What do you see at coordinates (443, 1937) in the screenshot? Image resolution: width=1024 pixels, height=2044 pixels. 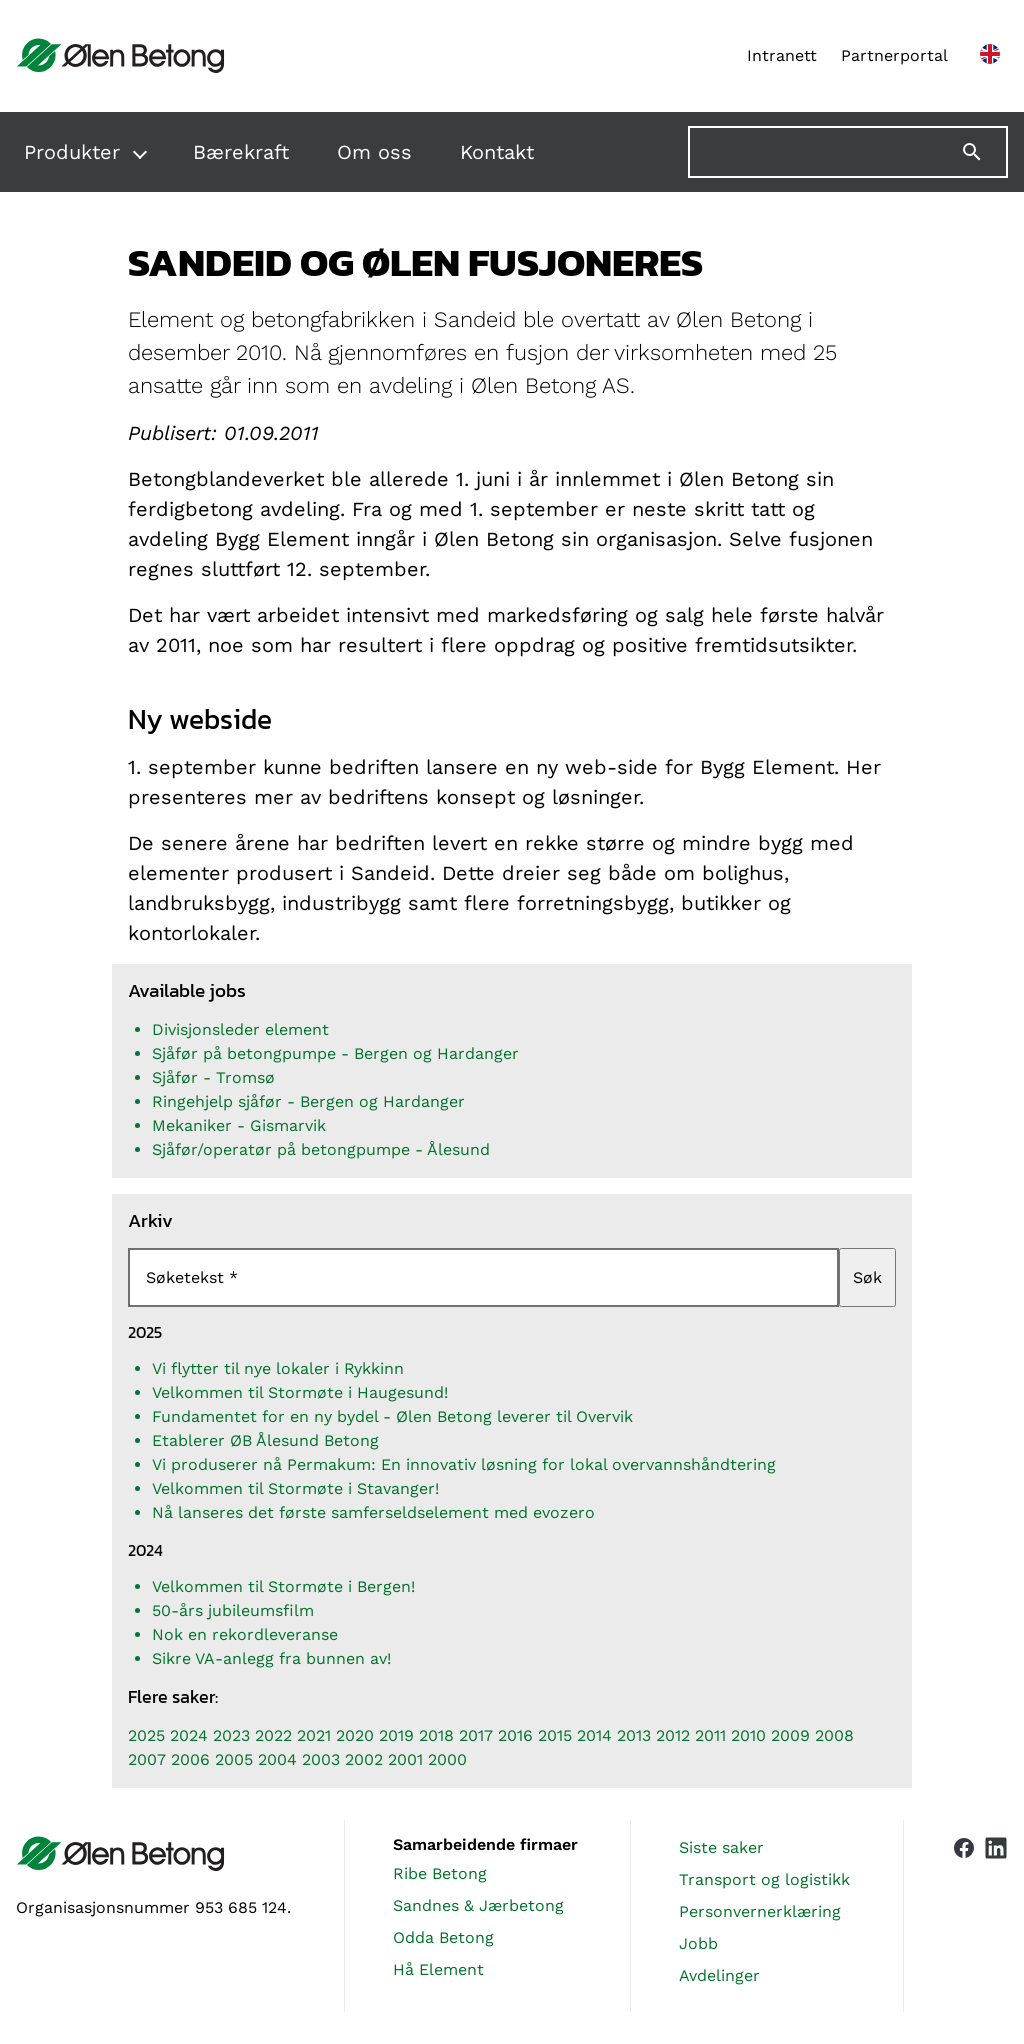 I see `Odda Betong` at bounding box center [443, 1937].